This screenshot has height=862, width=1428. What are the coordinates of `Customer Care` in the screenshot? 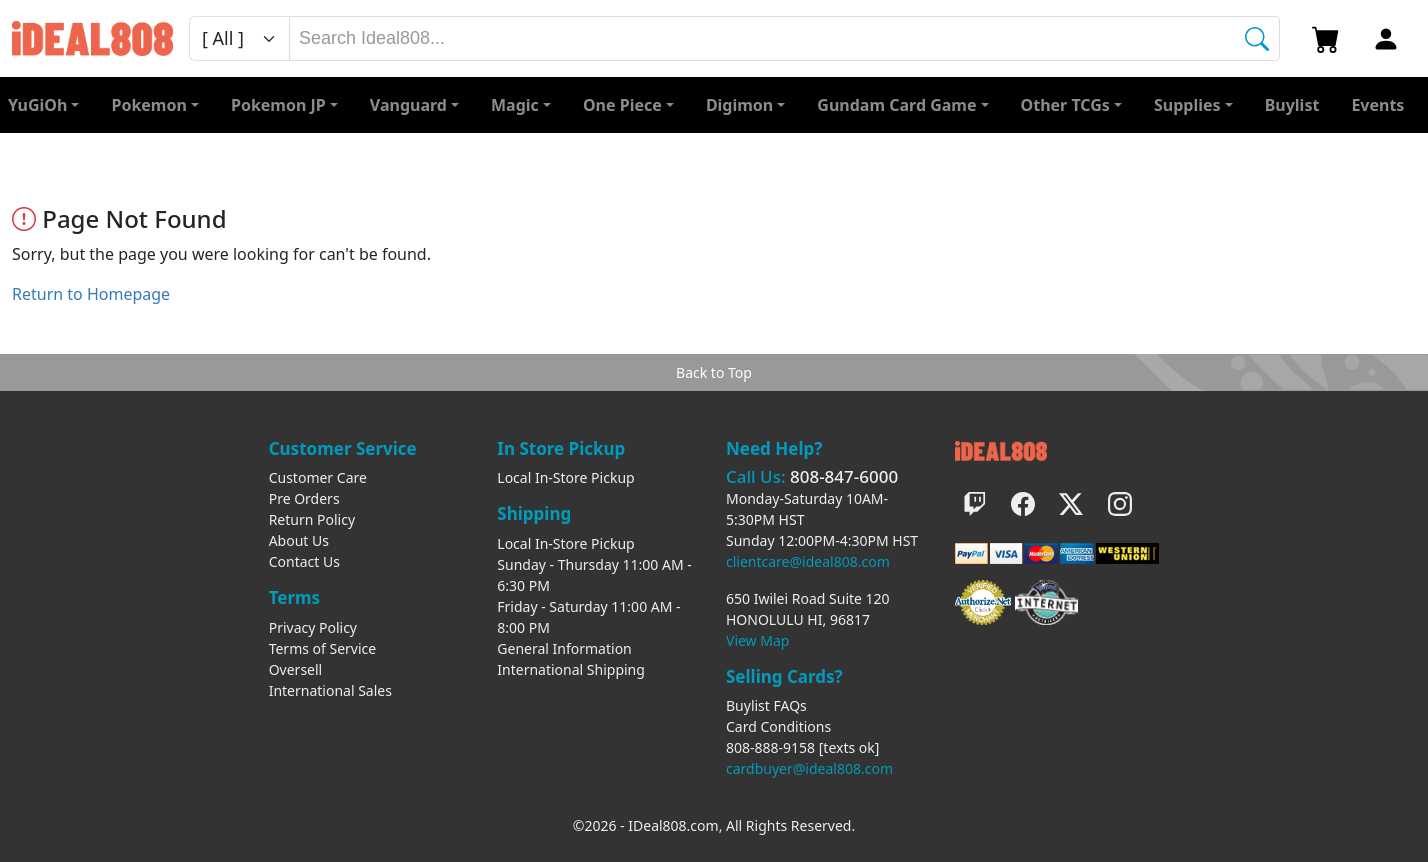 It's located at (318, 477).